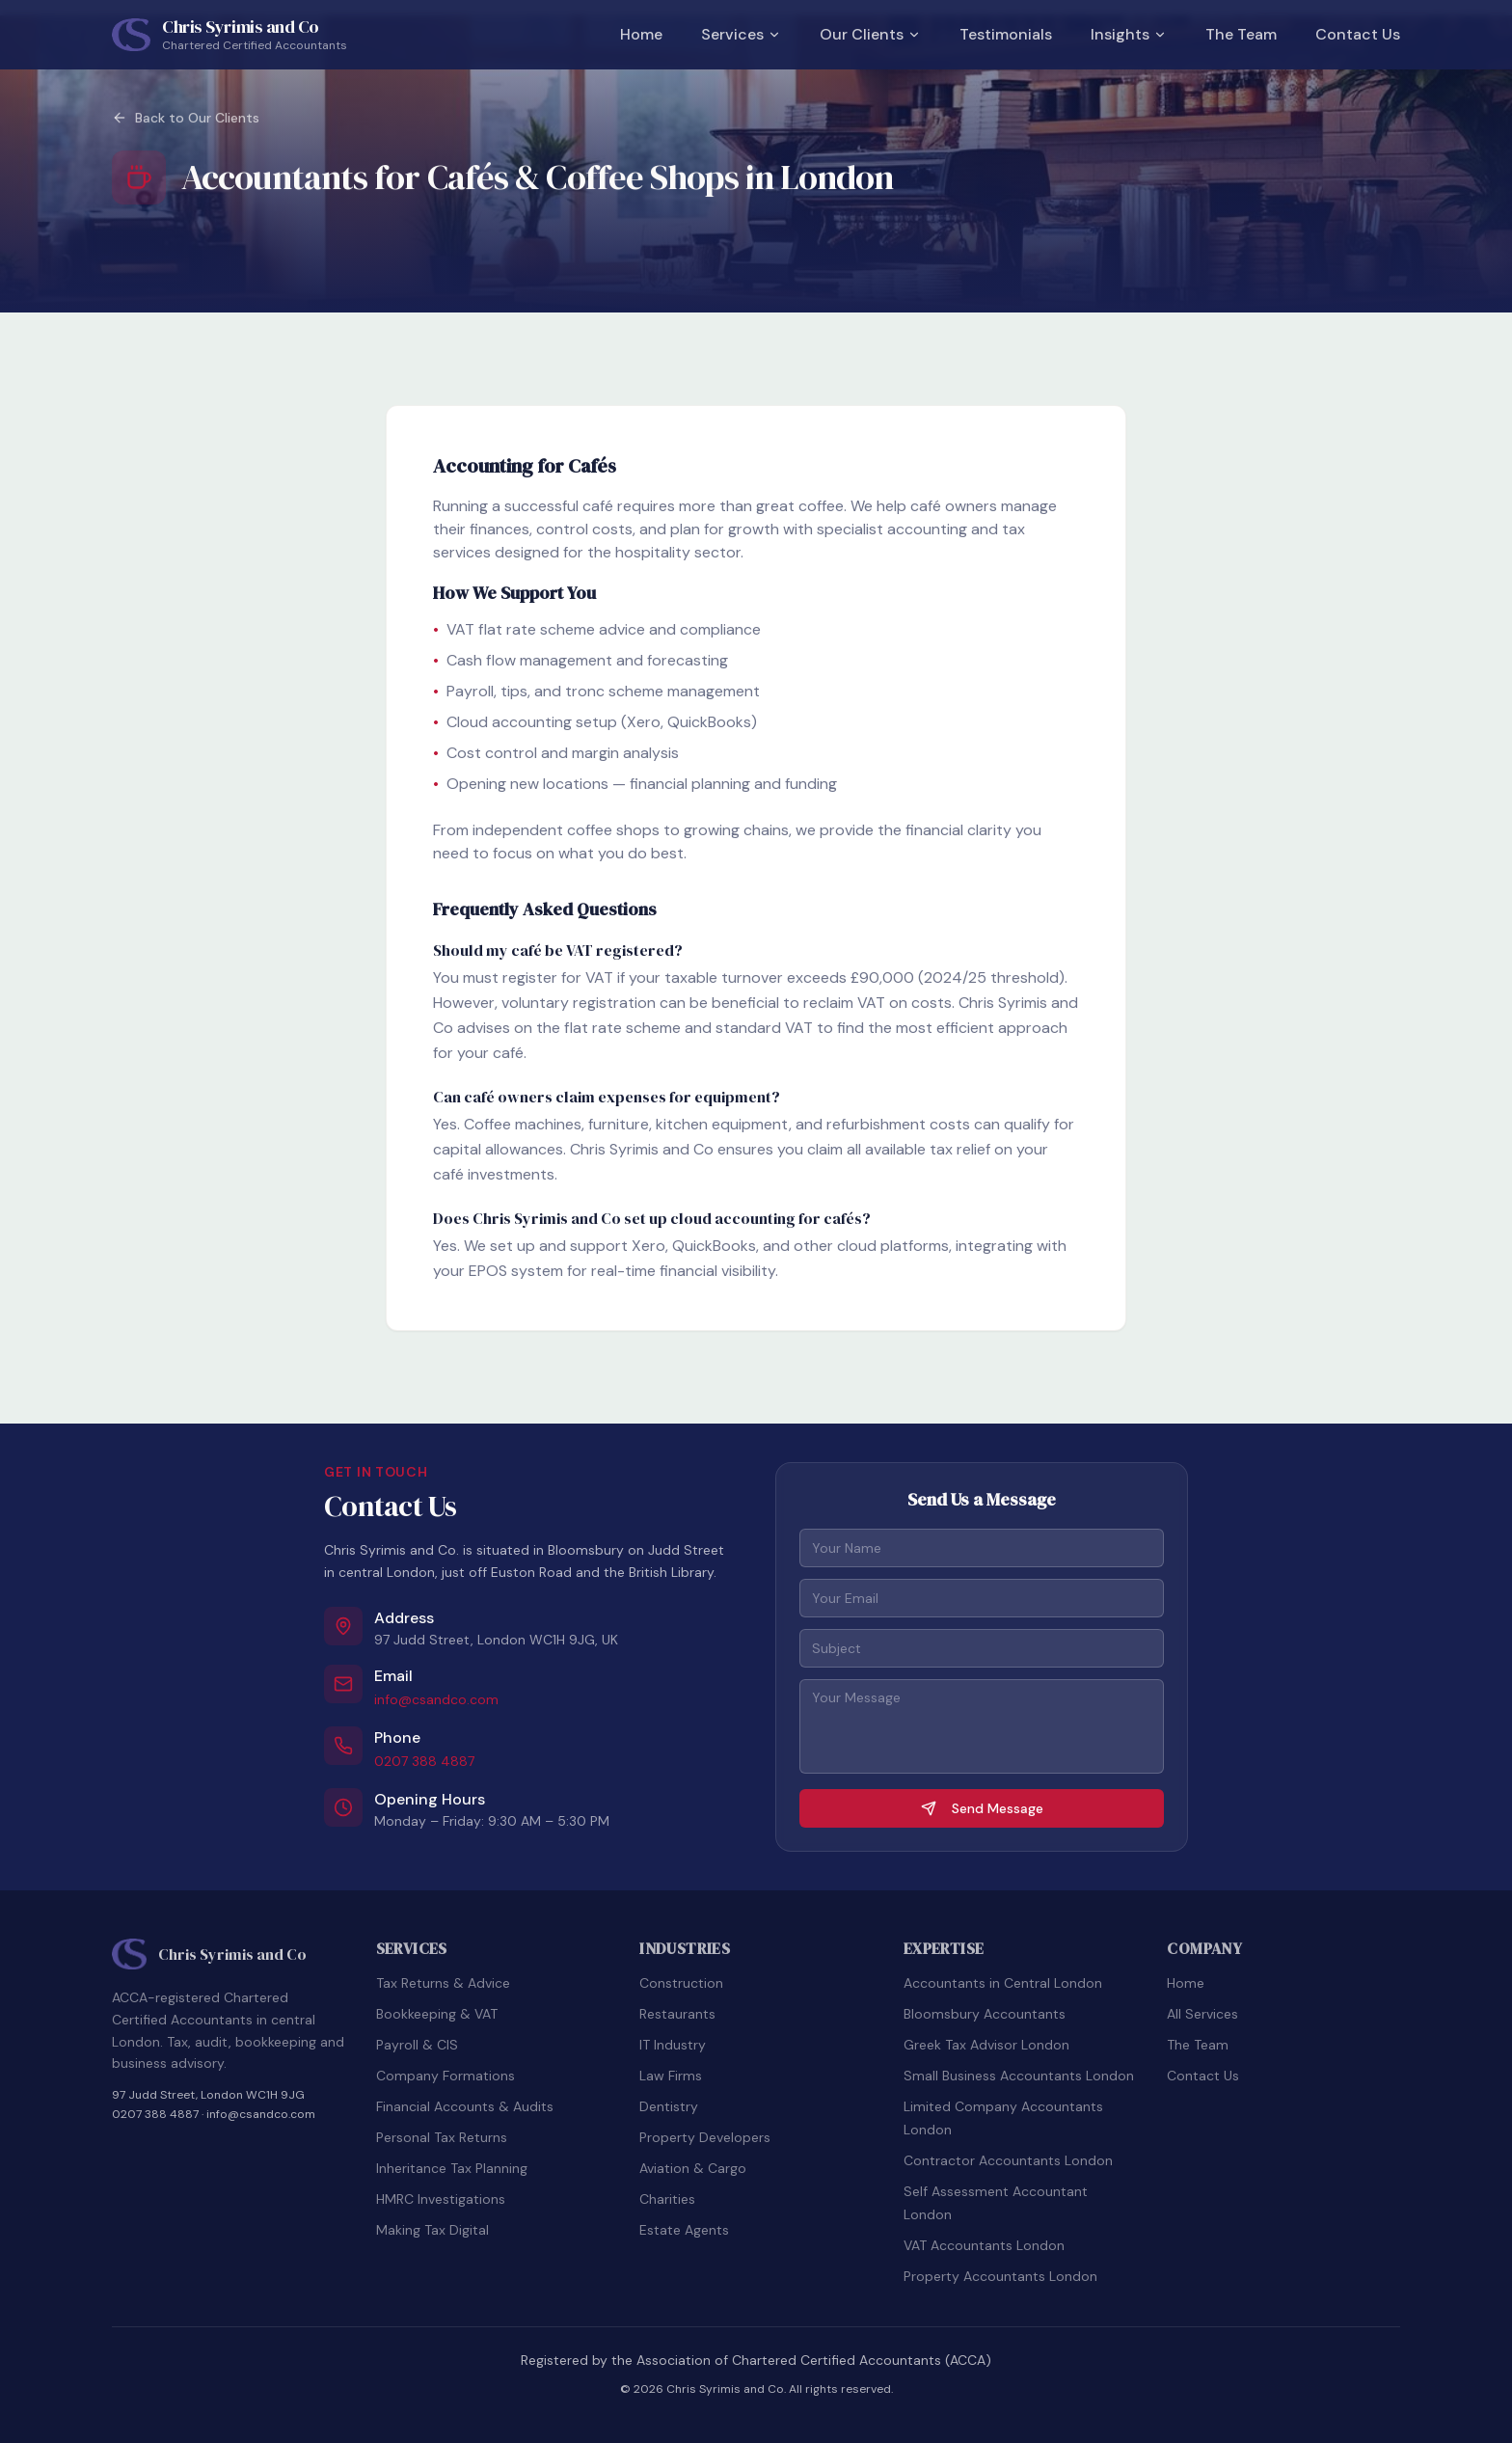  I want to click on Personal Tax Returns, so click(441, 2137).